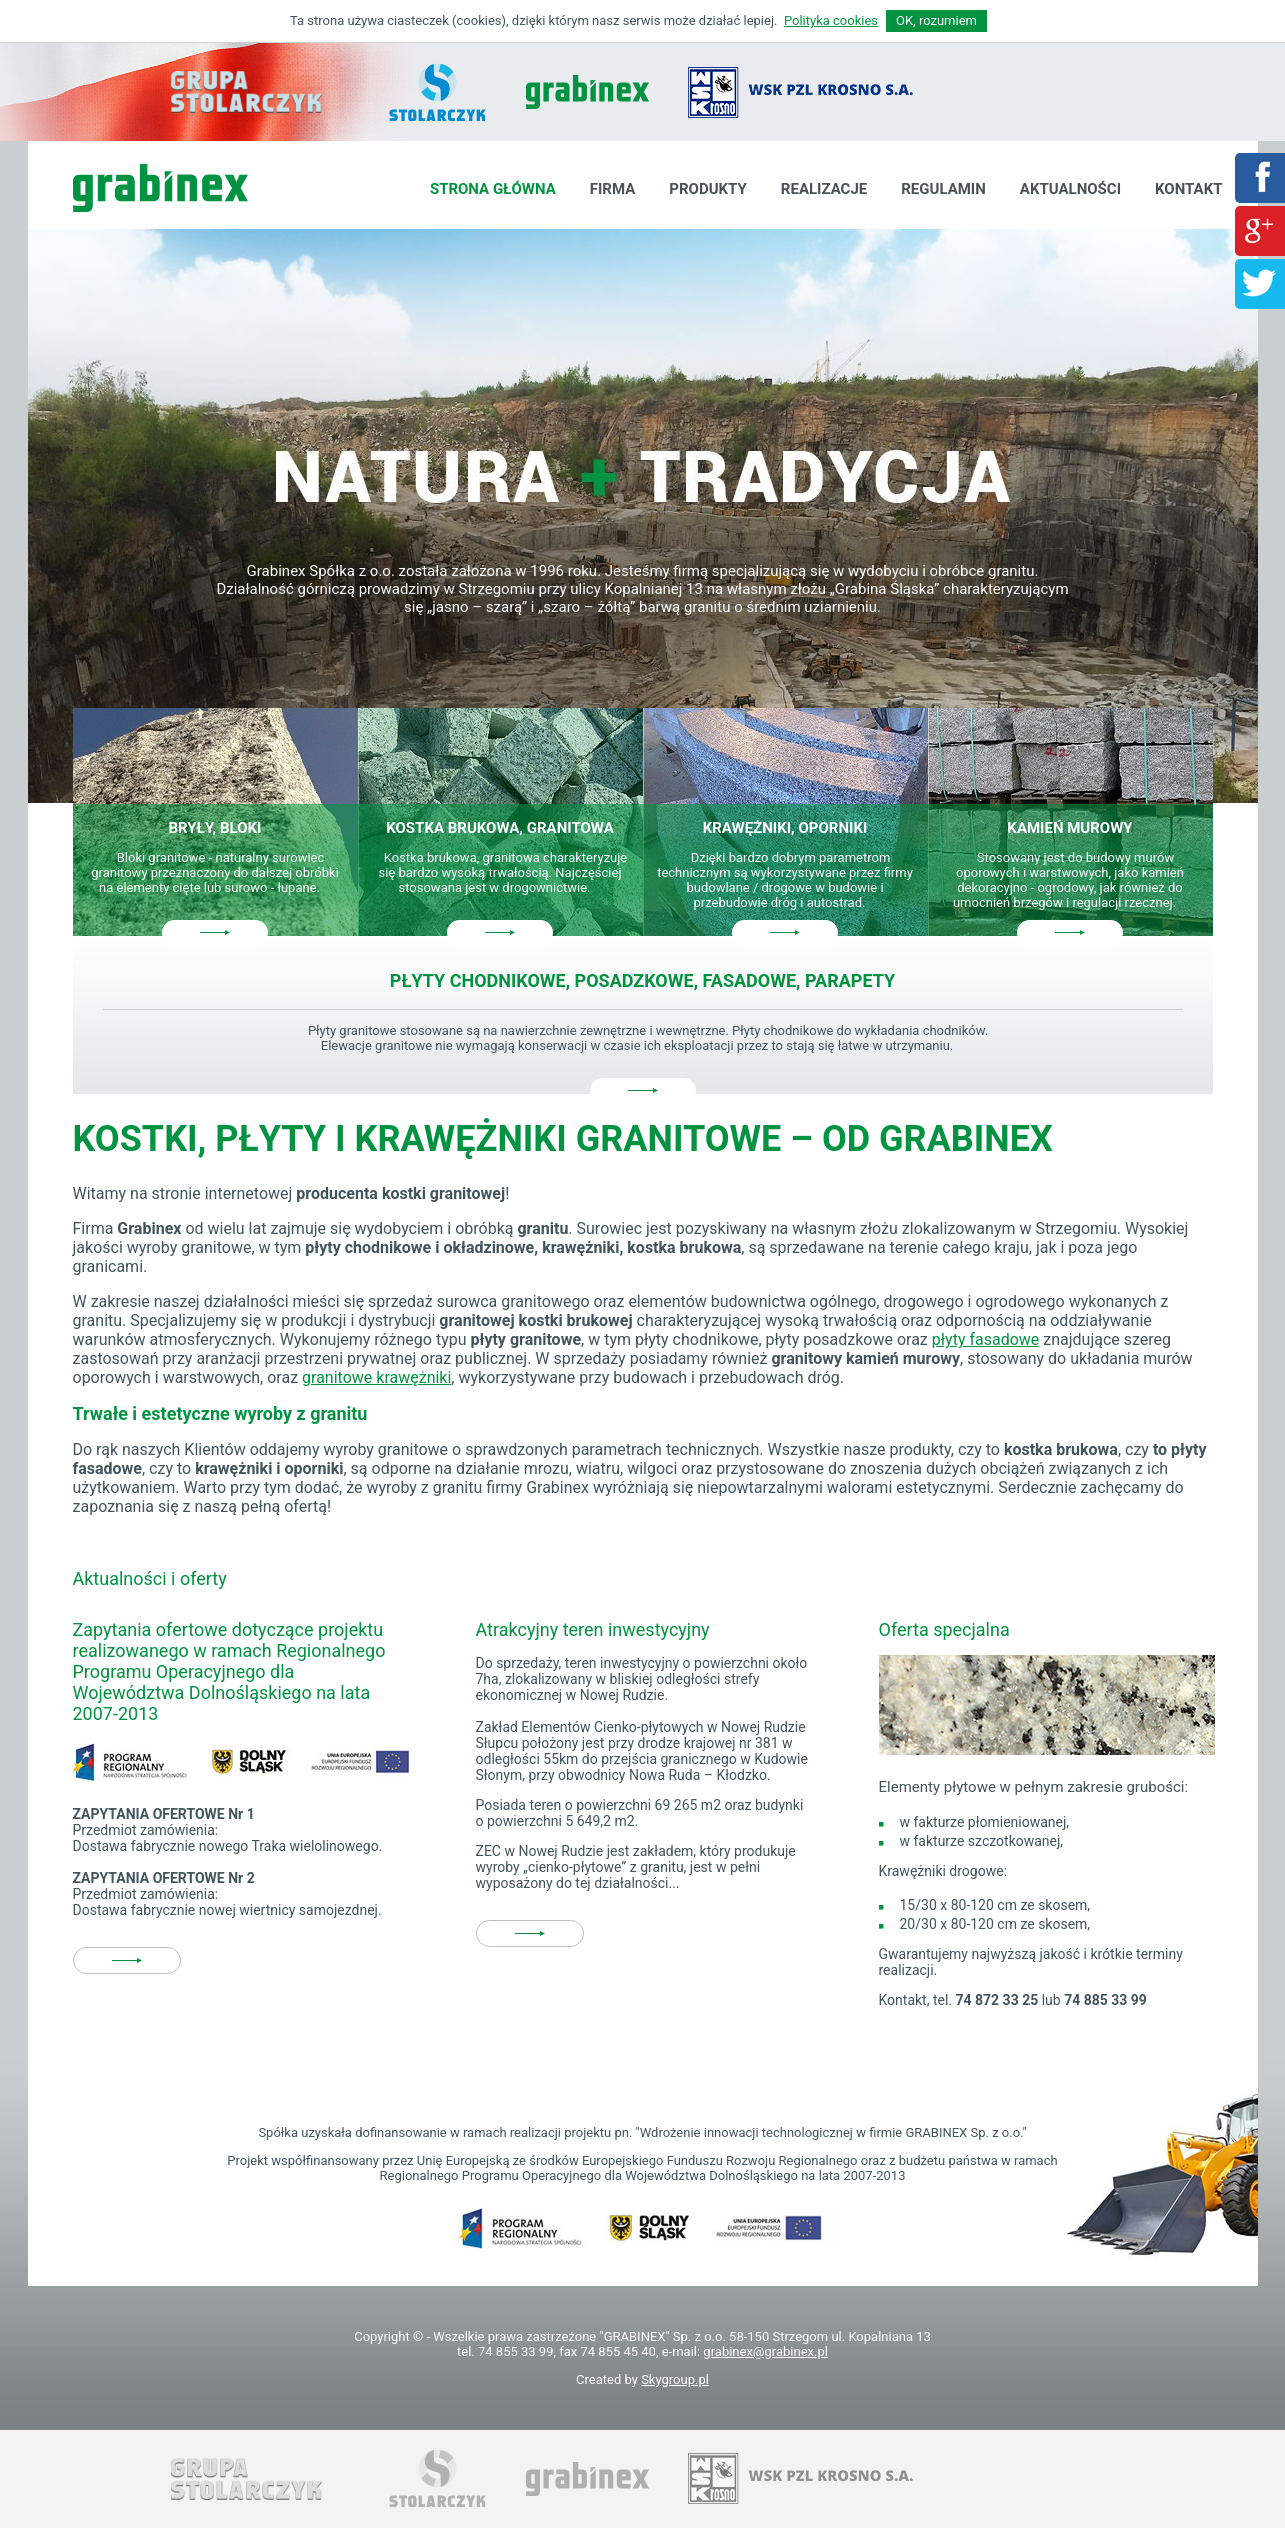 This screenshot has height=2528, width=1285. What do you see at coordinates (642, 980) in the screenshot?
I see `Płyty chodnikowe, posadzkowe, fasadowe, parapety` at bounding box center [642, 980].